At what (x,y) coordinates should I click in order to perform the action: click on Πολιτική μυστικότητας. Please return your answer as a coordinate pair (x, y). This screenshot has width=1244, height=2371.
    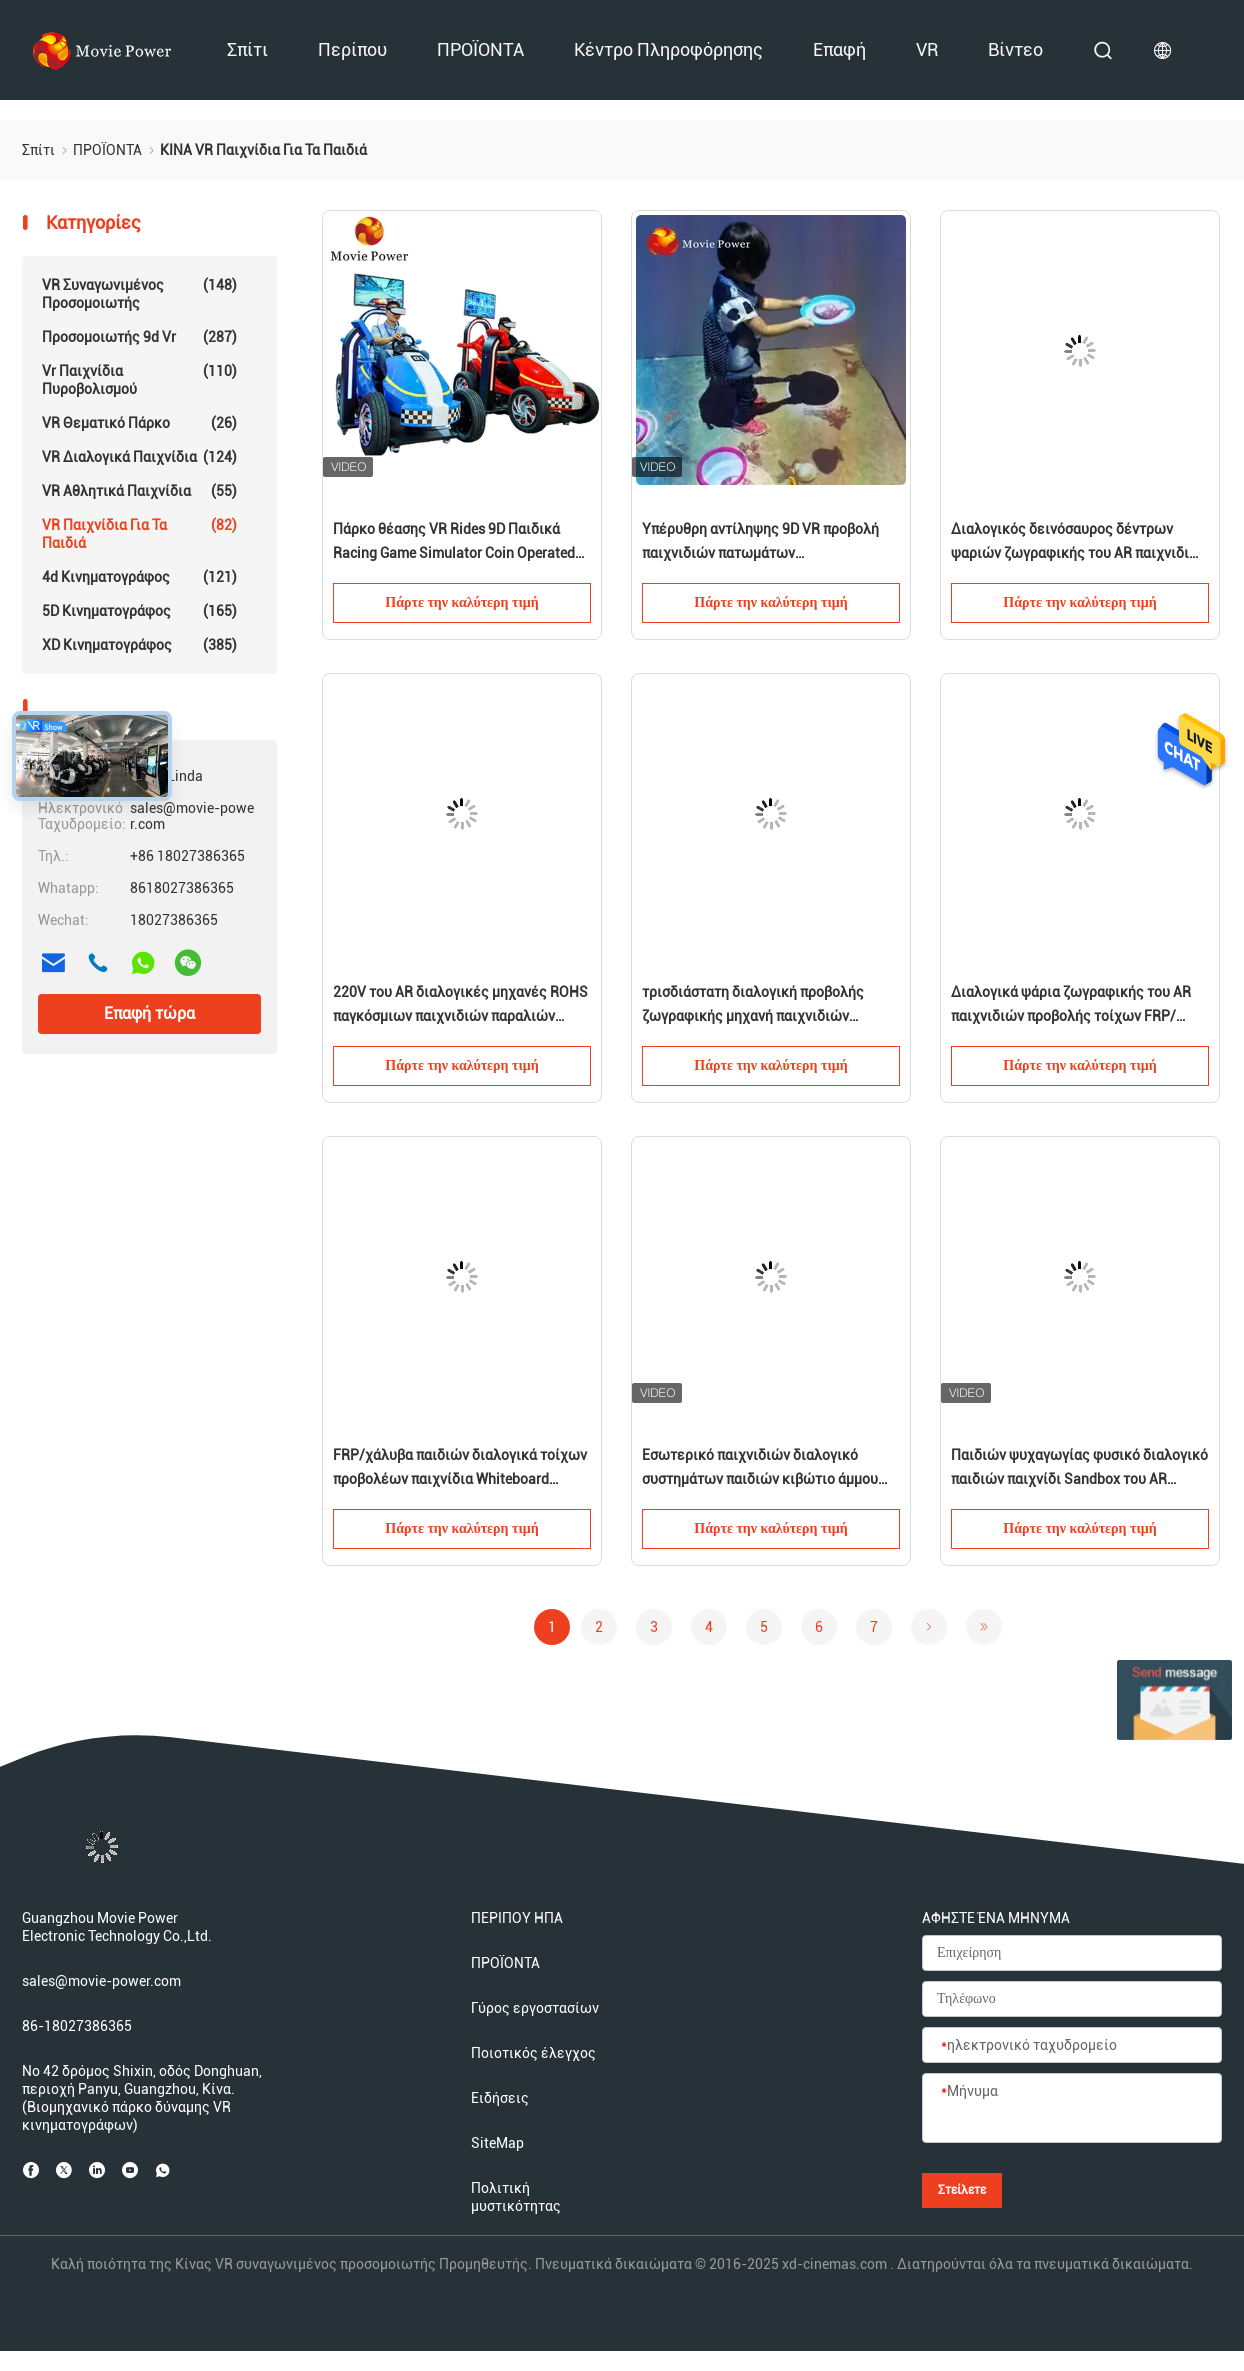
    Looking at the image, I should click on (516, 2197).